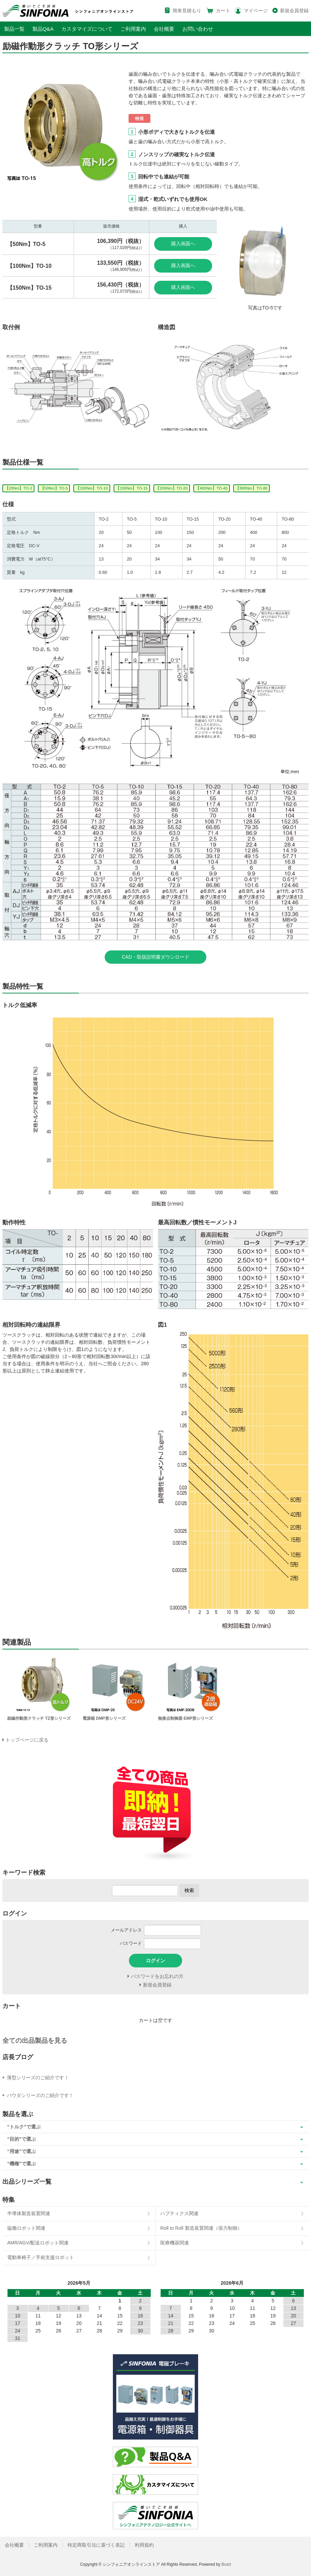  I want to click on 会社概要, so click(164, 29).